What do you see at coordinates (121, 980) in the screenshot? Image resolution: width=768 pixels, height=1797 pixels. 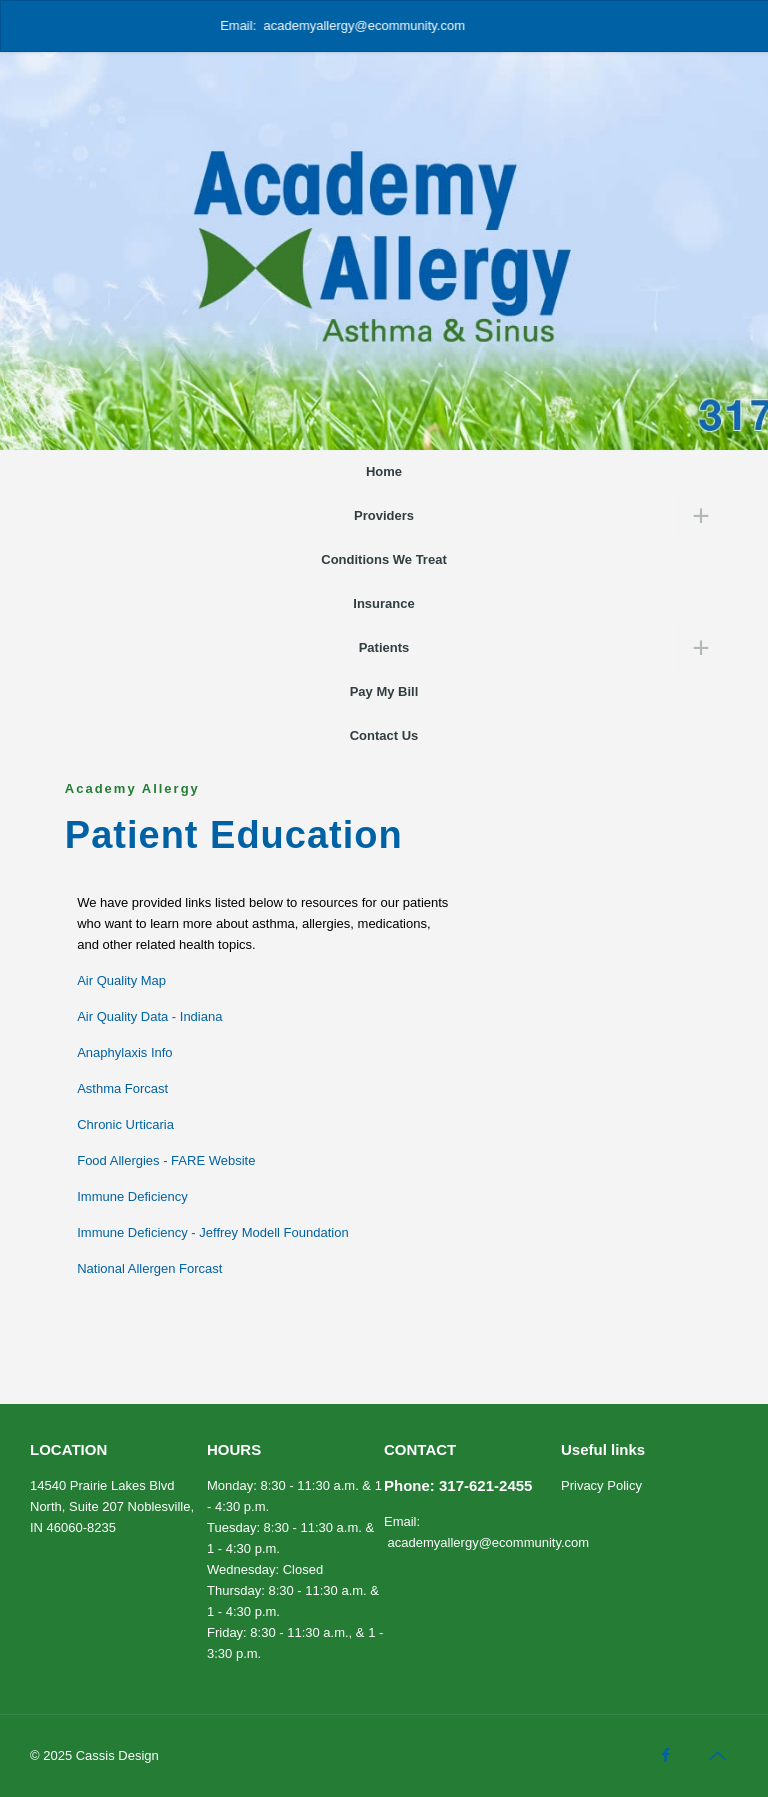 I see `Air Quality Map` at bounding box center [121, 980].